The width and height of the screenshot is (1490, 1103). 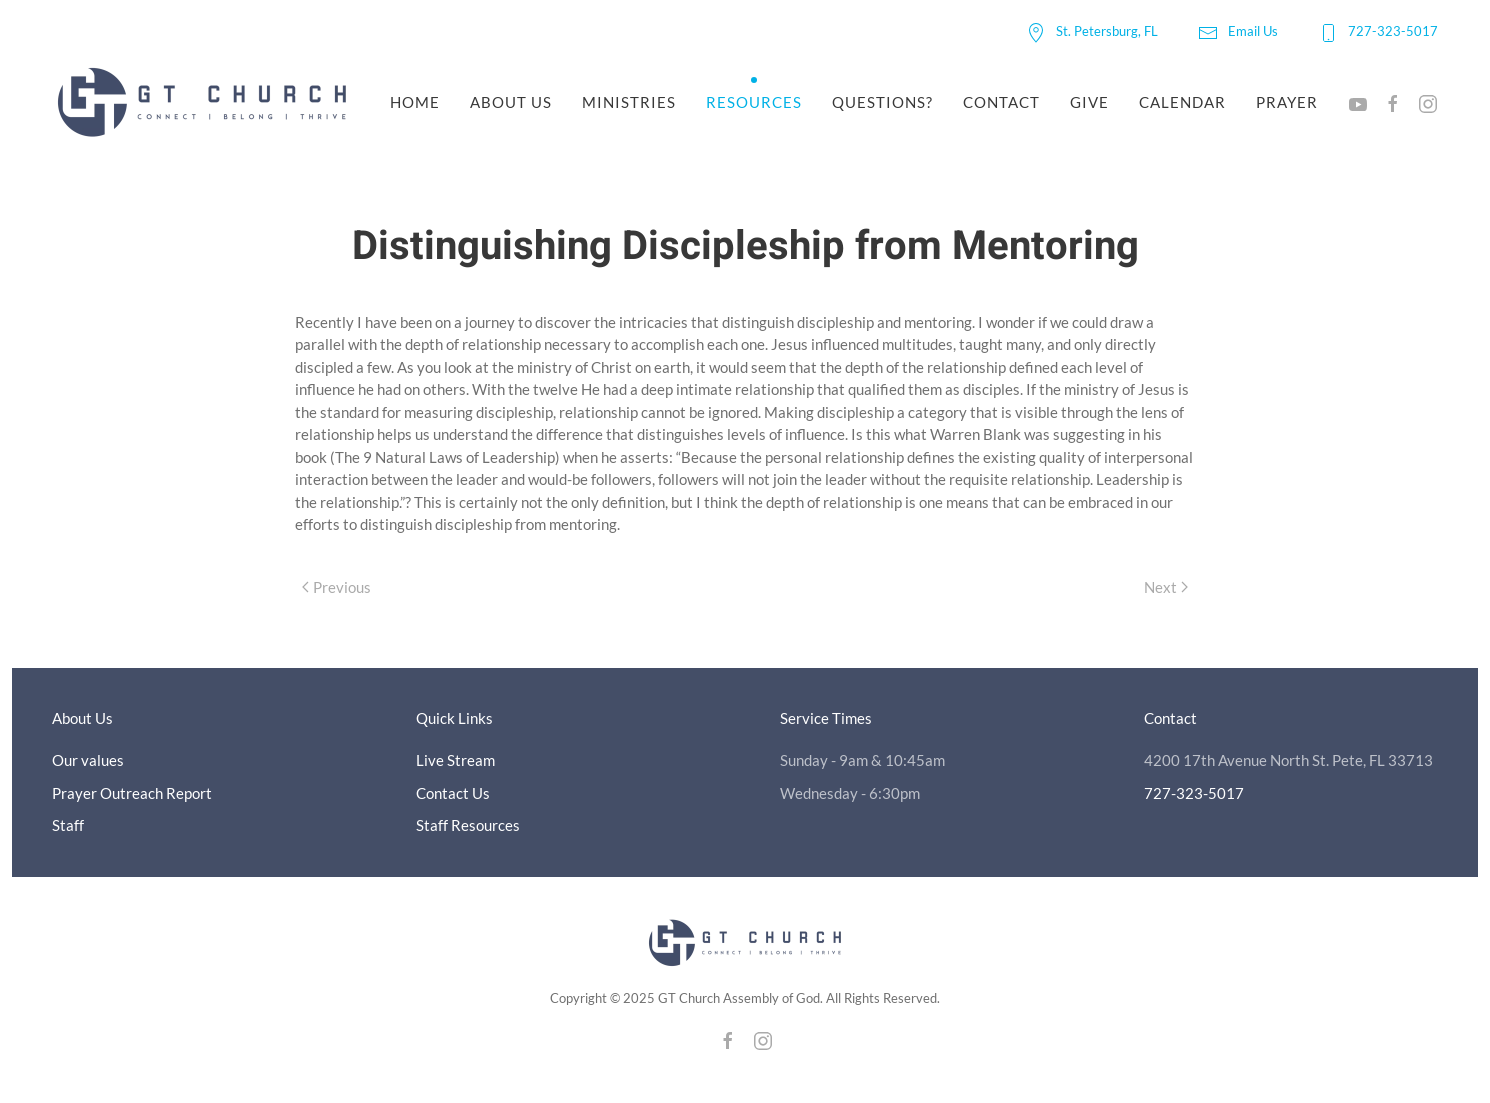 I want to click on Home, so click(x=415, y=102).